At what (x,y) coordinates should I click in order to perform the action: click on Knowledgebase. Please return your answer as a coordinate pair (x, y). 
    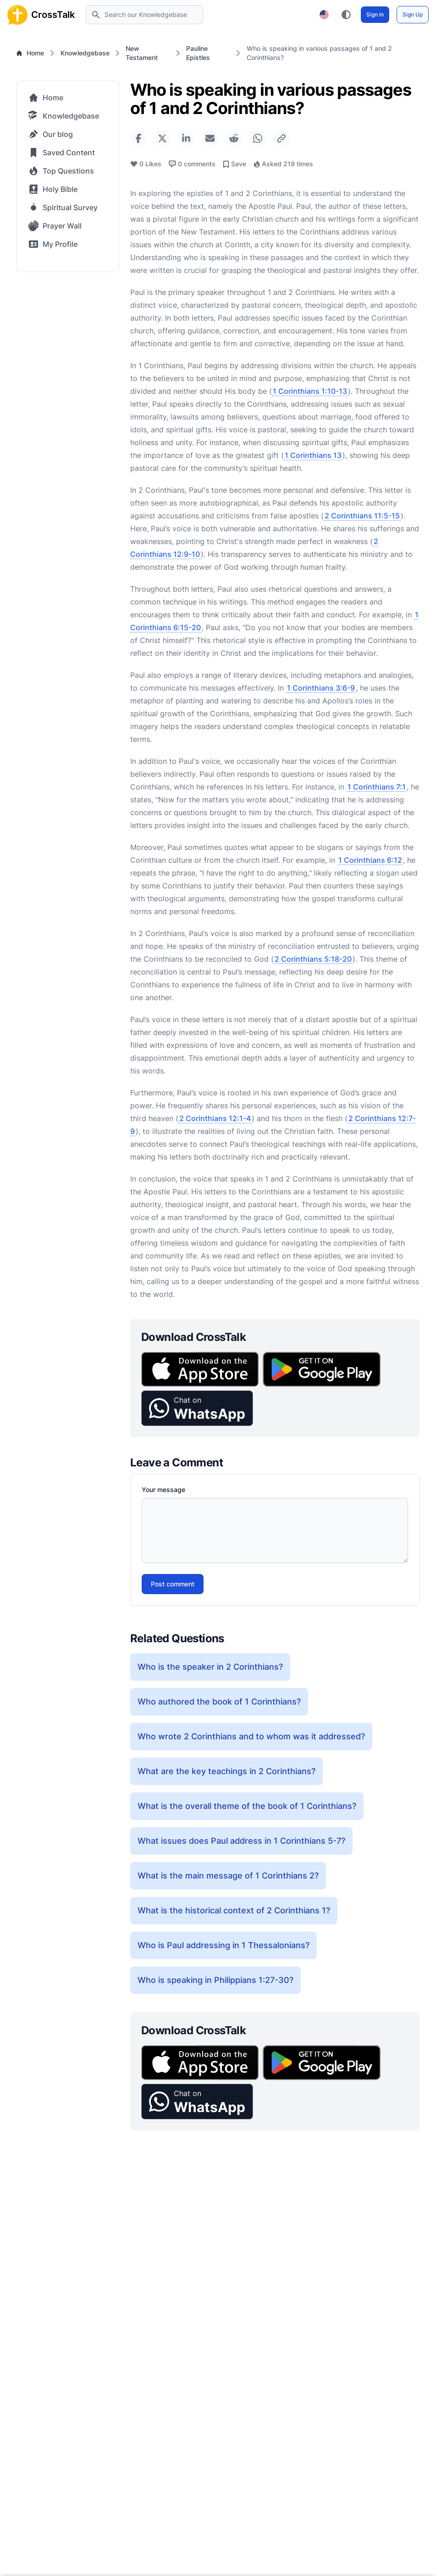
    Looking at the image, I should click on (85, 53).